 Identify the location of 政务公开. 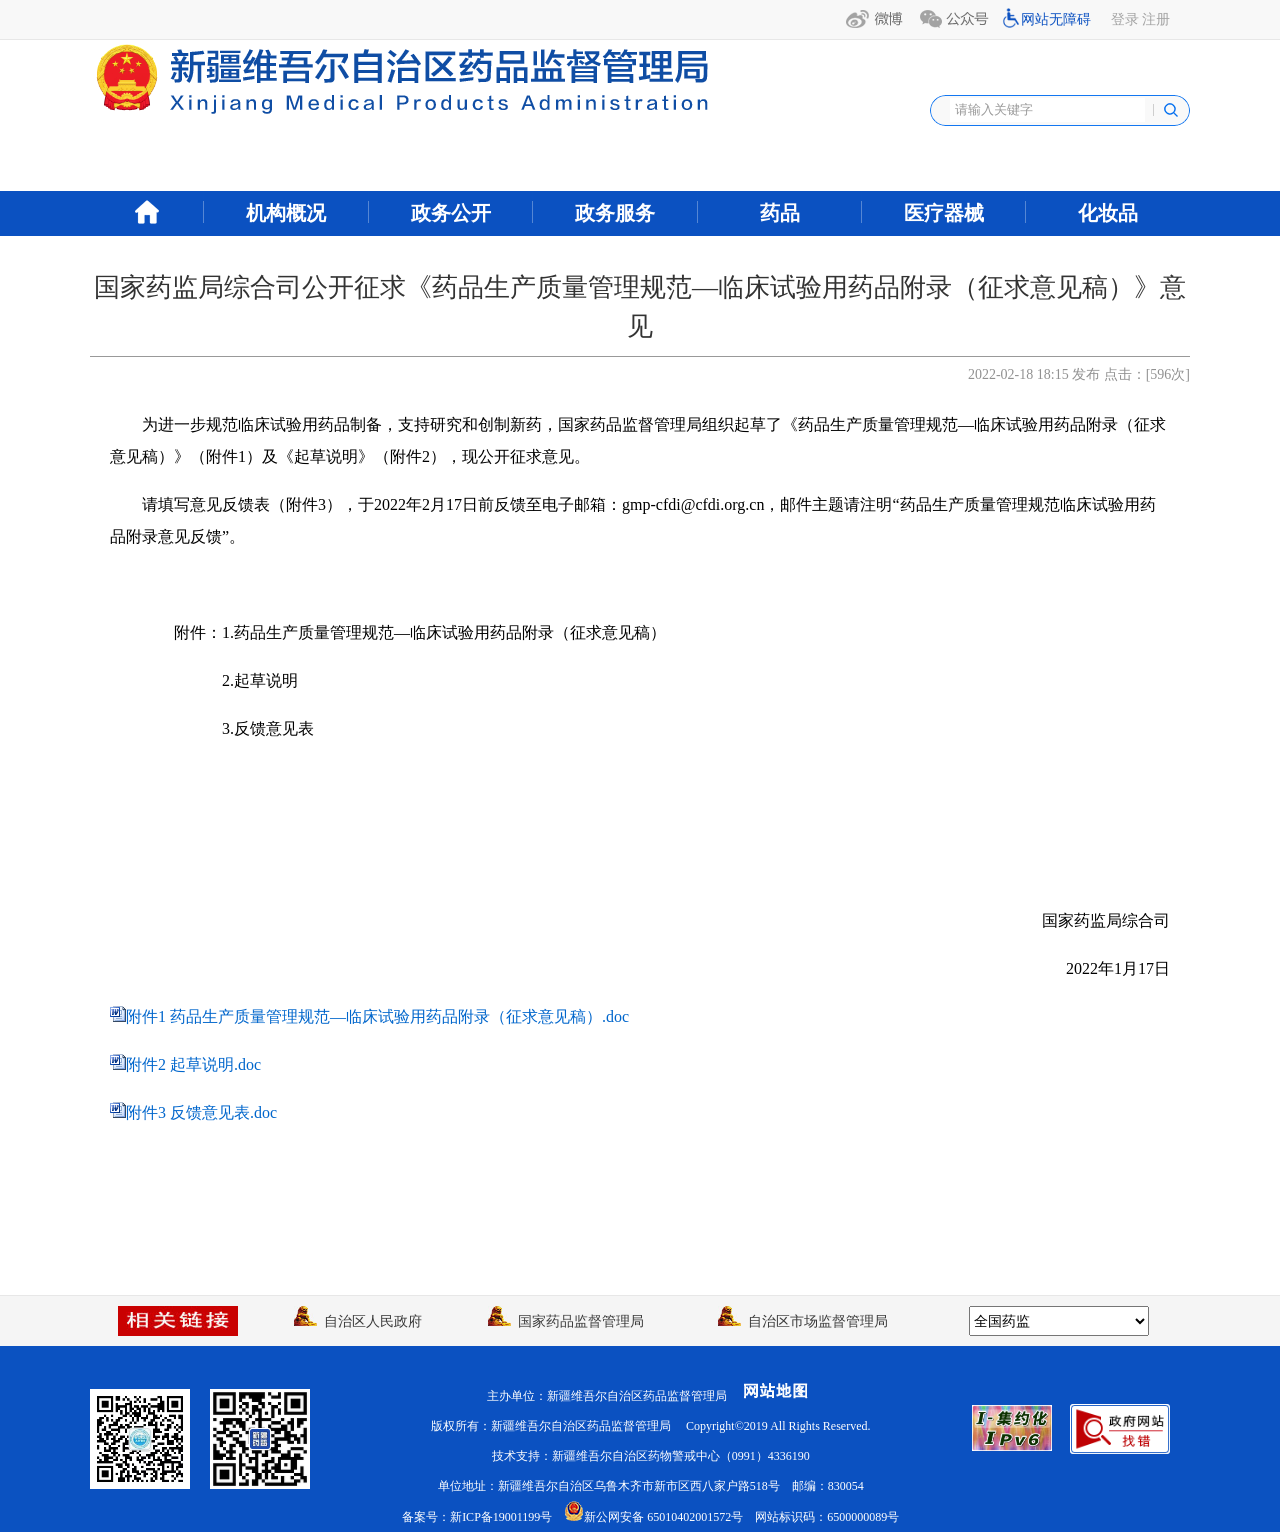
(451, 213).